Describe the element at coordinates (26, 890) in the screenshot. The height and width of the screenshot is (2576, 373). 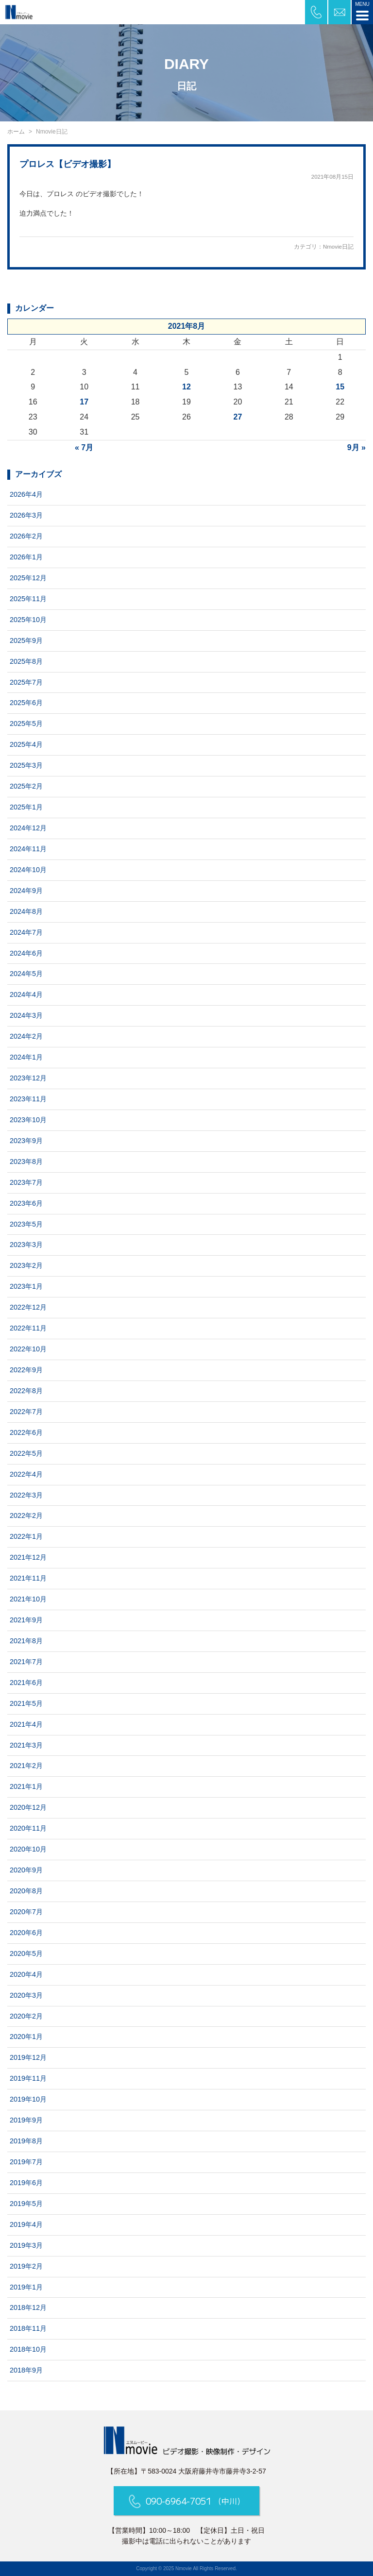
I see `2024年9月` at that location.